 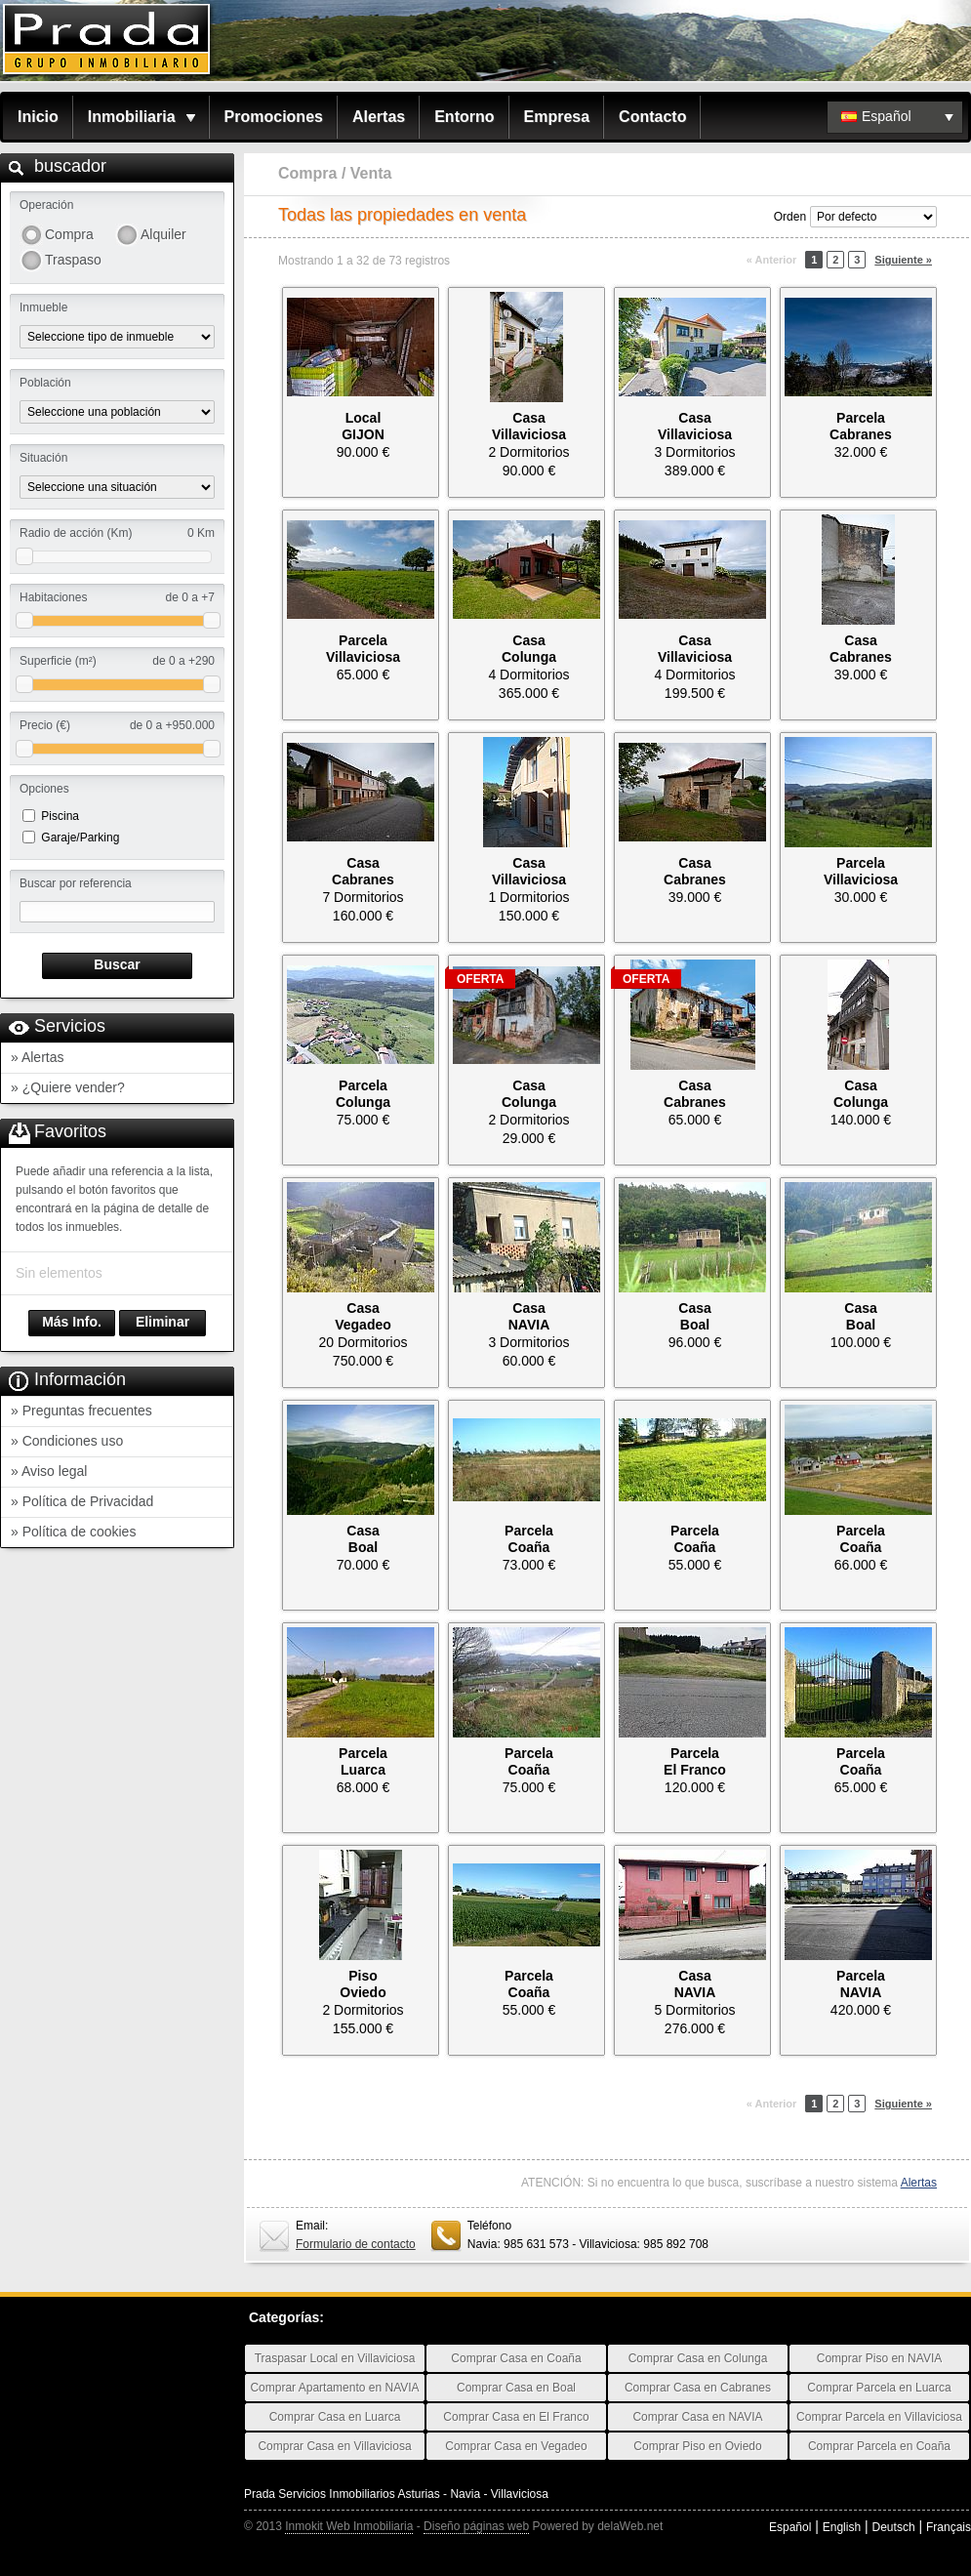 I want to click on ParcelaCoaña, so click(x=529, y=1539).